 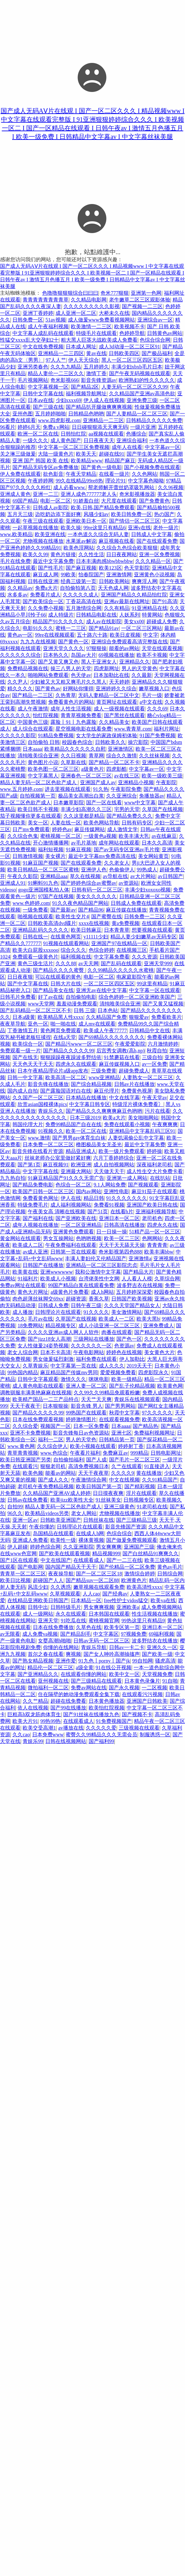 I want to click on 久久久久久久一区, so click(x=91, y=1345).